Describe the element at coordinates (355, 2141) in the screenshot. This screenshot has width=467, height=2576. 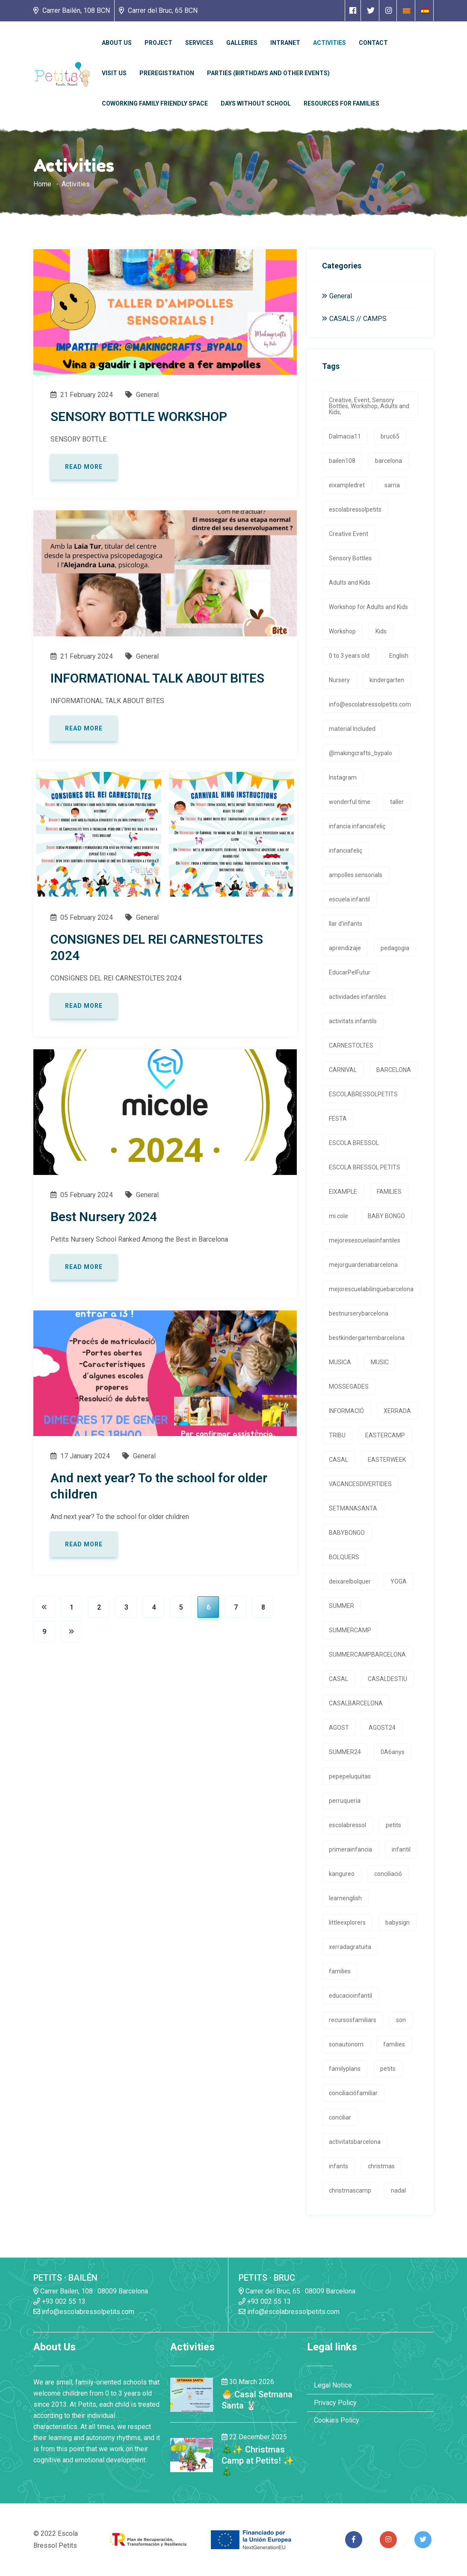
I see `activitatsbarcelona` at that location.